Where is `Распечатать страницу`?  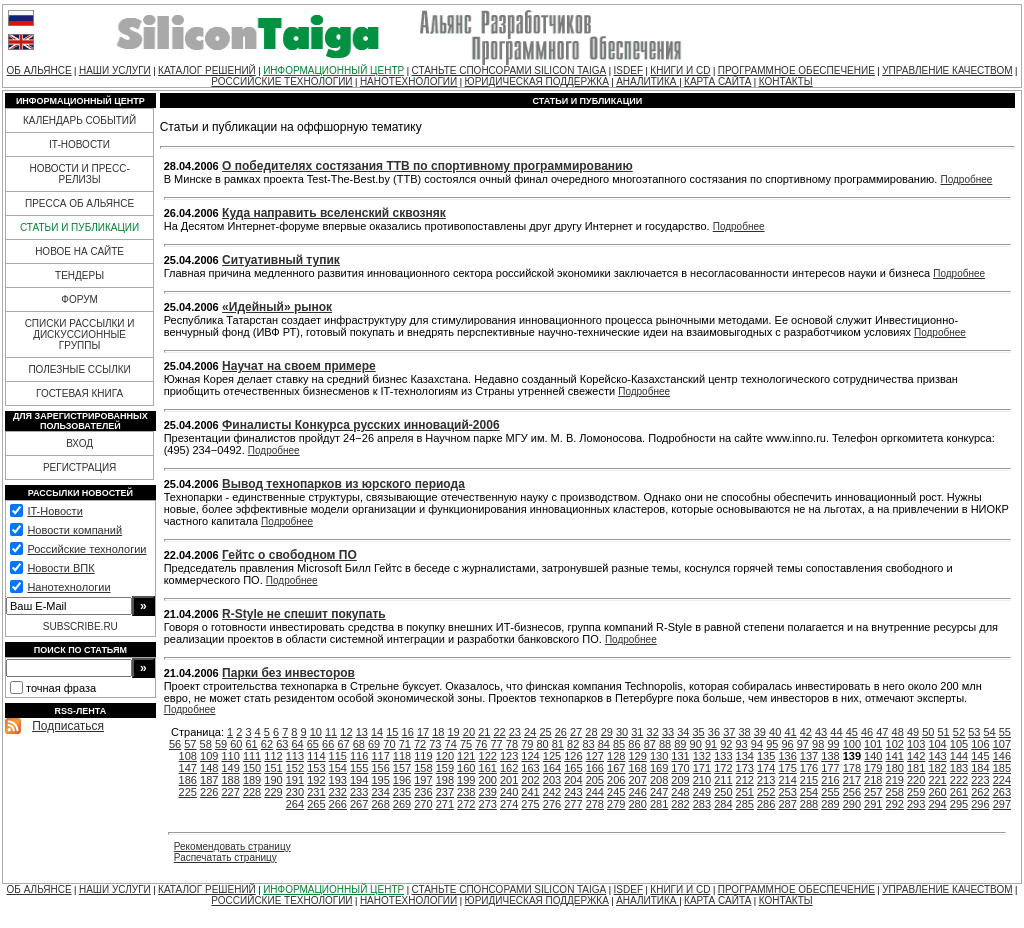
Распечатать страницу is located at coordinates (225, 857).